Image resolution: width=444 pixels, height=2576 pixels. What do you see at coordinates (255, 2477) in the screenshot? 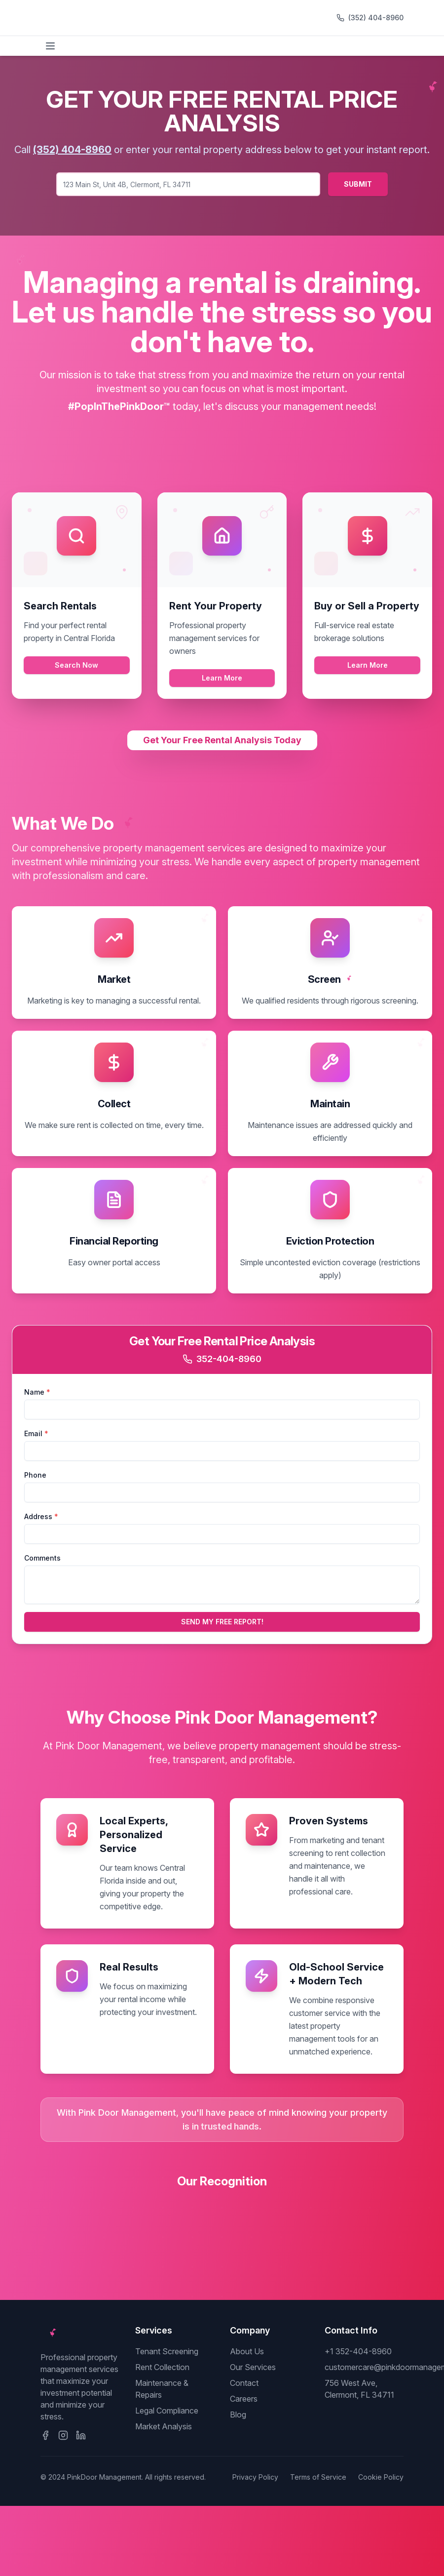
I see `Privacy Policy` at bounding box center [255, 2477].